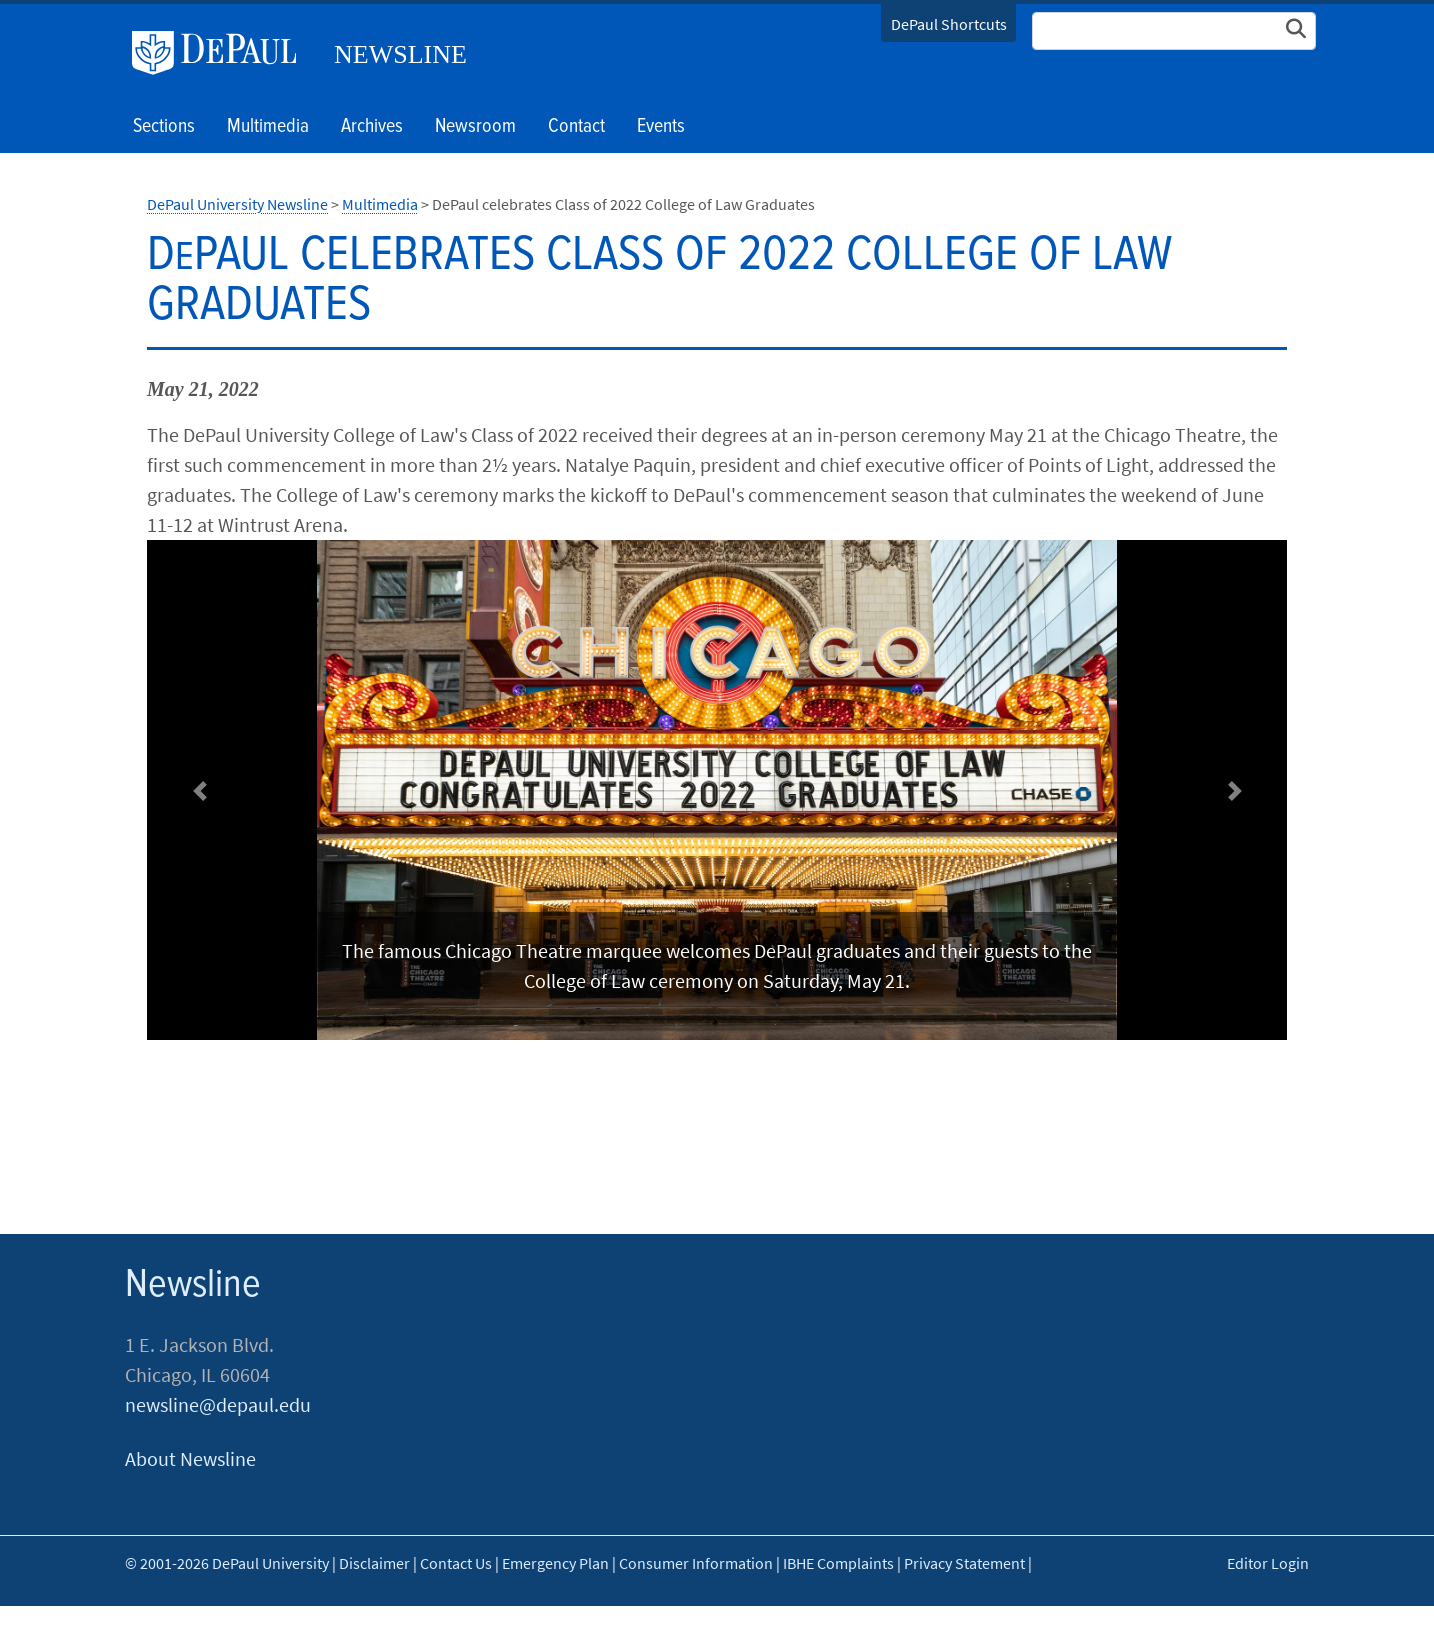 This screenshot has width=1434, height=1636. I want to click on [Search Site], so click(1174, 31).